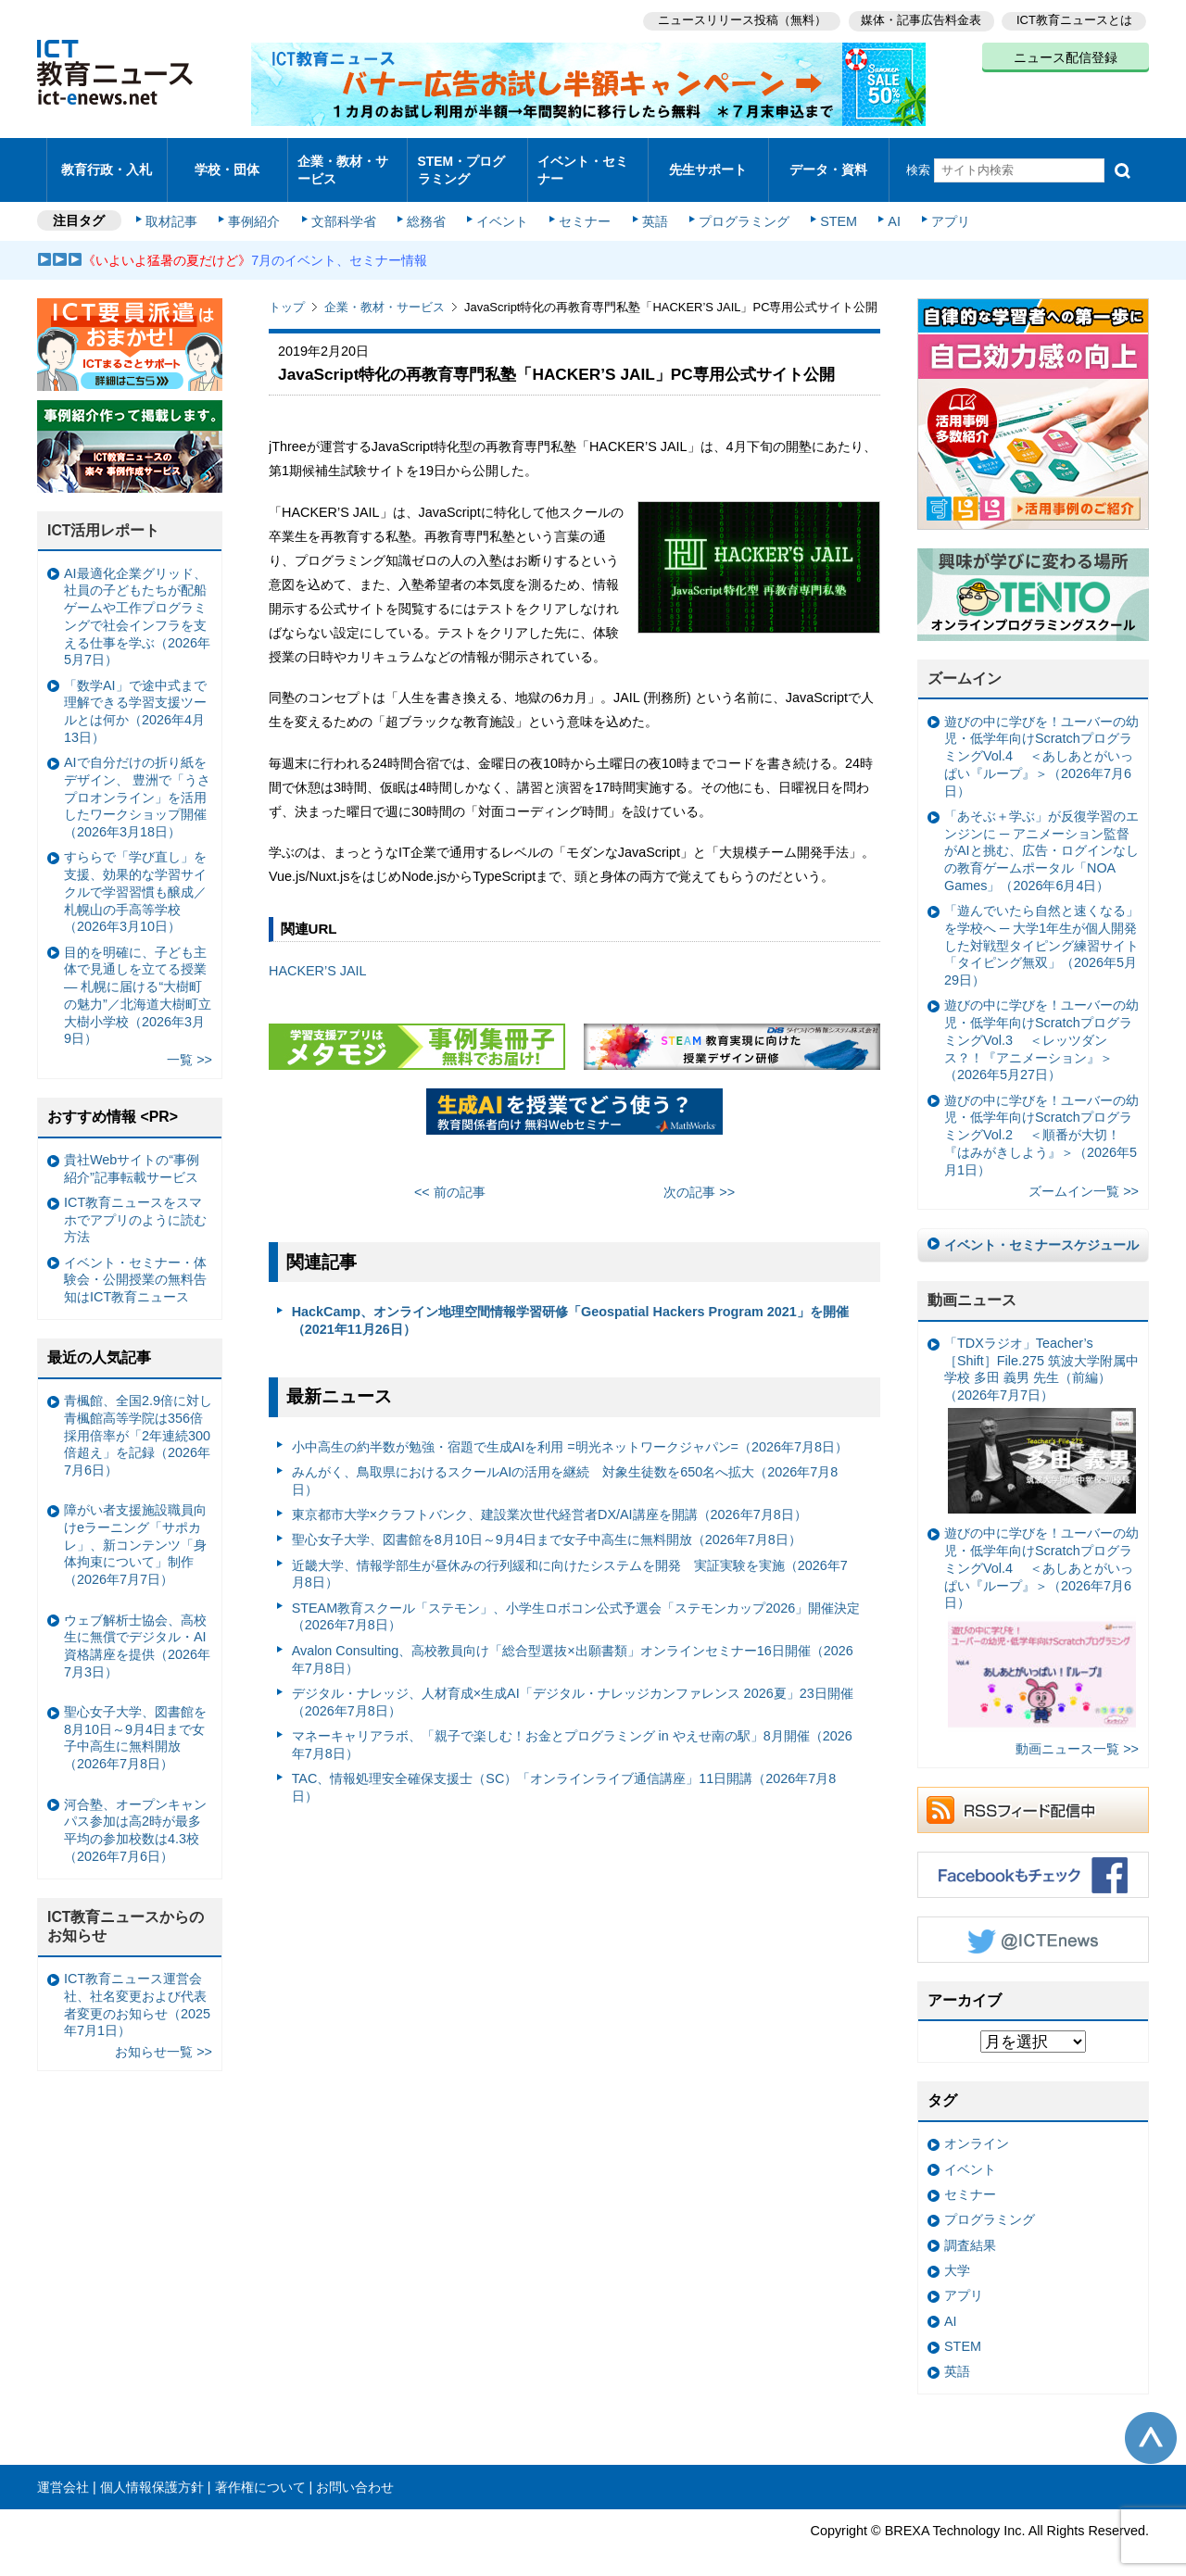 The width and height of the screenshot is (1186, 2576). I want to click on トップ, so click(287, 291).